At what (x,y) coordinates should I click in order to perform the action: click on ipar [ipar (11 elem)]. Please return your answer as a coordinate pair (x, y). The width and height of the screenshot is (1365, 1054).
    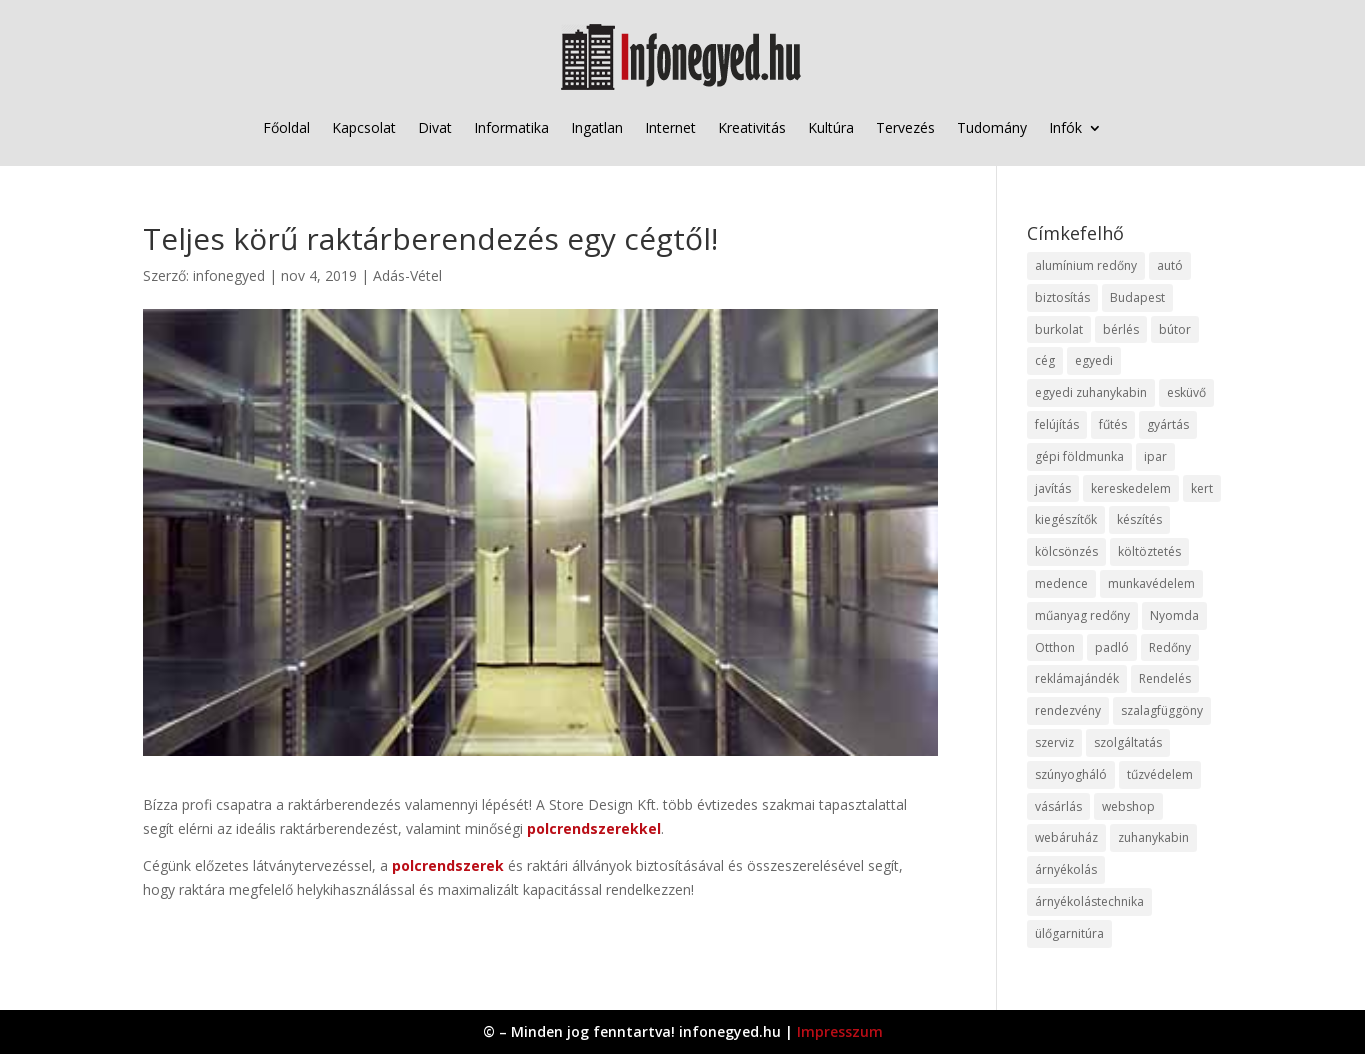
    Looking at the image, I should click on (1155, 456).